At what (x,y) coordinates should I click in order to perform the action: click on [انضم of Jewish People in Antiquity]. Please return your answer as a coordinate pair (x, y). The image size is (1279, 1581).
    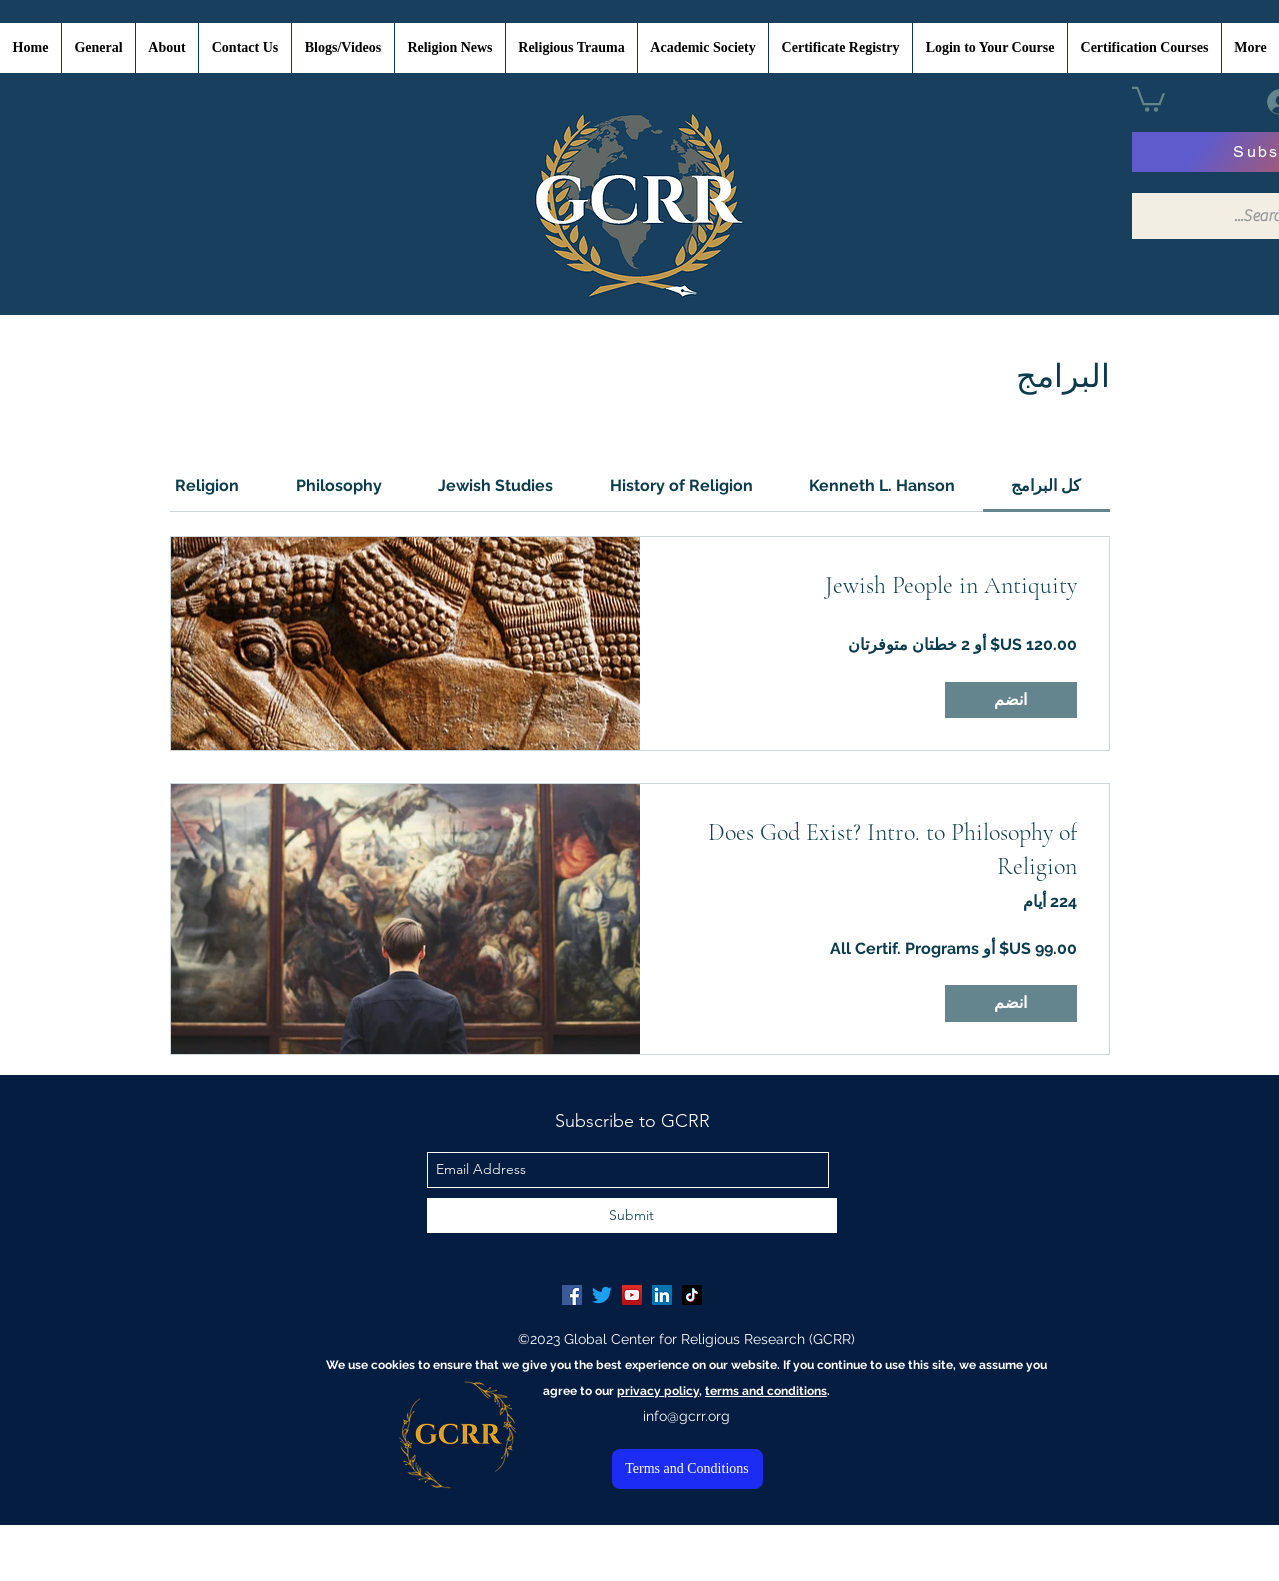
    Looking at the image, I should click on (1011, 700).